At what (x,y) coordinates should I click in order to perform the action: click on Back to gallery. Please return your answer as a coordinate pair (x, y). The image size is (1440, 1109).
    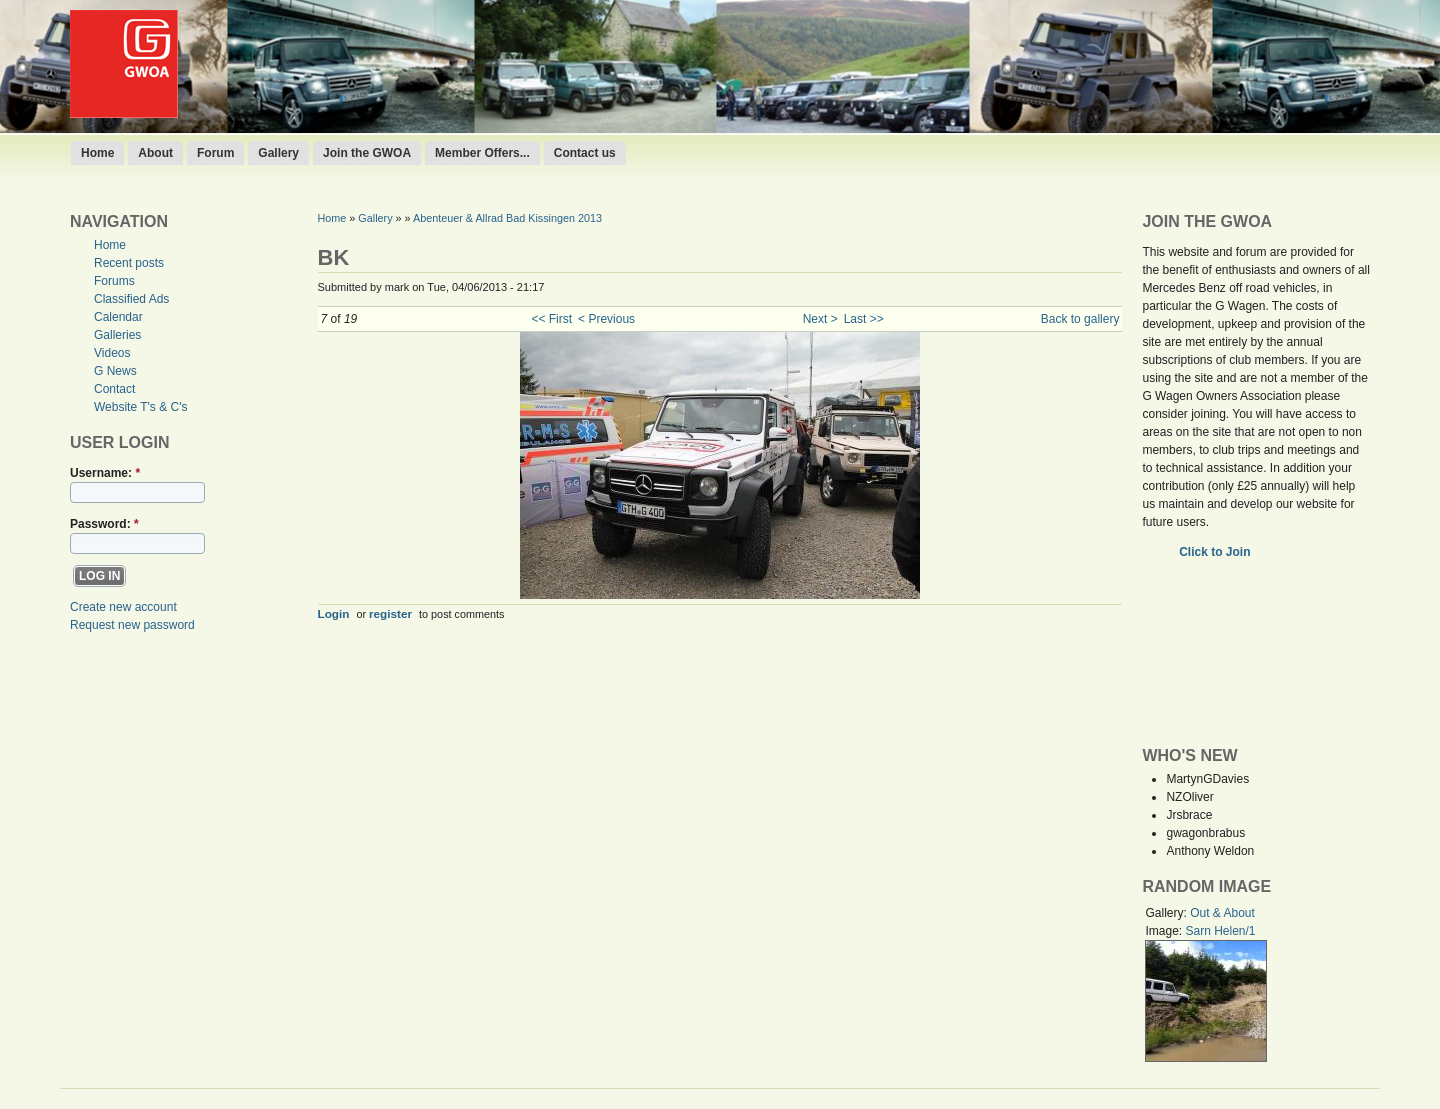
    Looking at the image, I should click on (1080, 319).